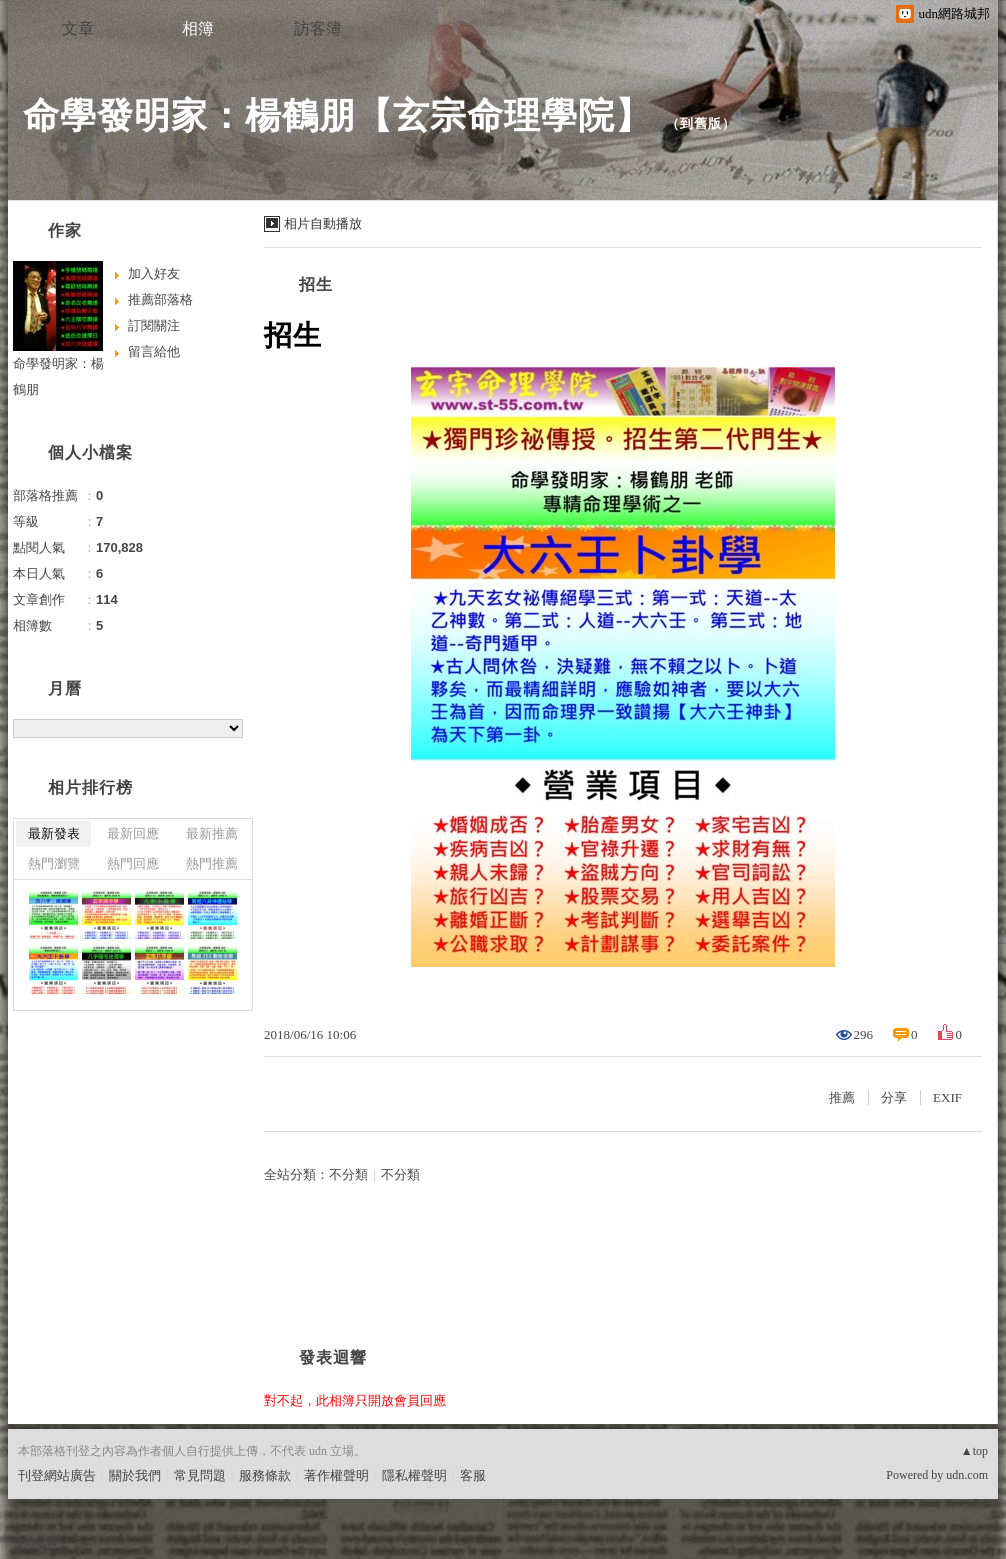 The height and width of the screenshot is (1559, 1006). Describe the element at coordinates (348, 1174) in the screenshot. I see `不分類` at that location.